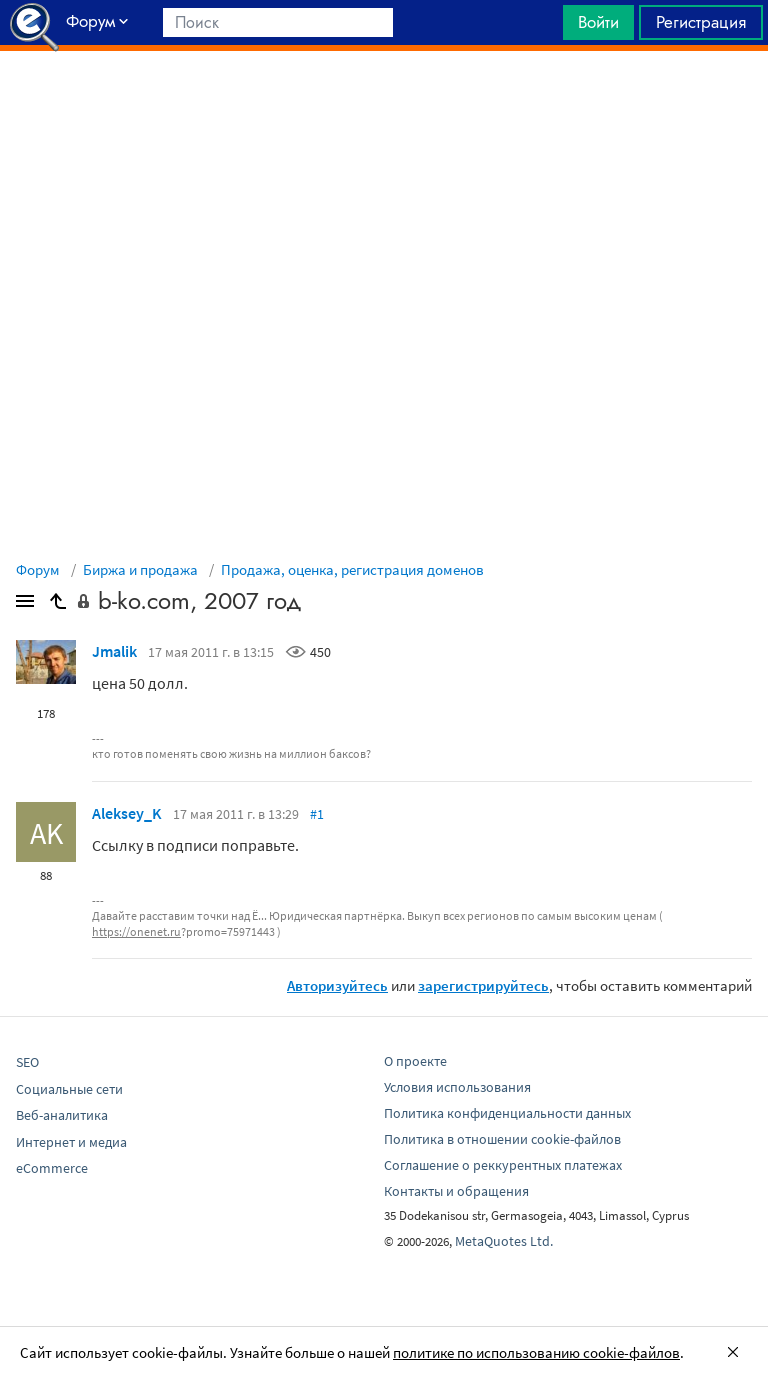 The image size is (768, 1378). Describe the element at coordinates (503, 1165) in the screenshot. I see `Соглашение о реккурентных платежах` at that location.